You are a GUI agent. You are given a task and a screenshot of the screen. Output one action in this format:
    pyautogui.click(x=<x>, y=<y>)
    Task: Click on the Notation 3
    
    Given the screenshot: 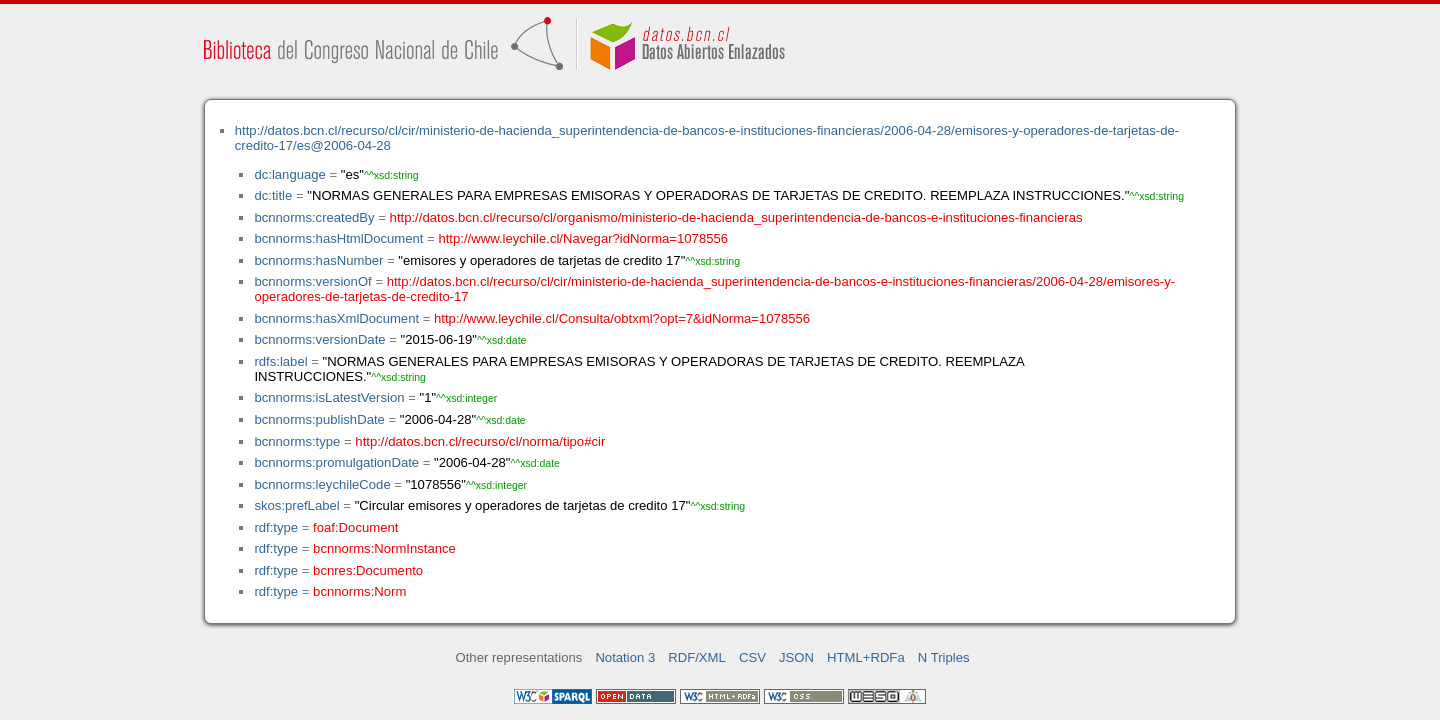 What is the action you would take?
    pyautogui.click(x=625, y=657)
    